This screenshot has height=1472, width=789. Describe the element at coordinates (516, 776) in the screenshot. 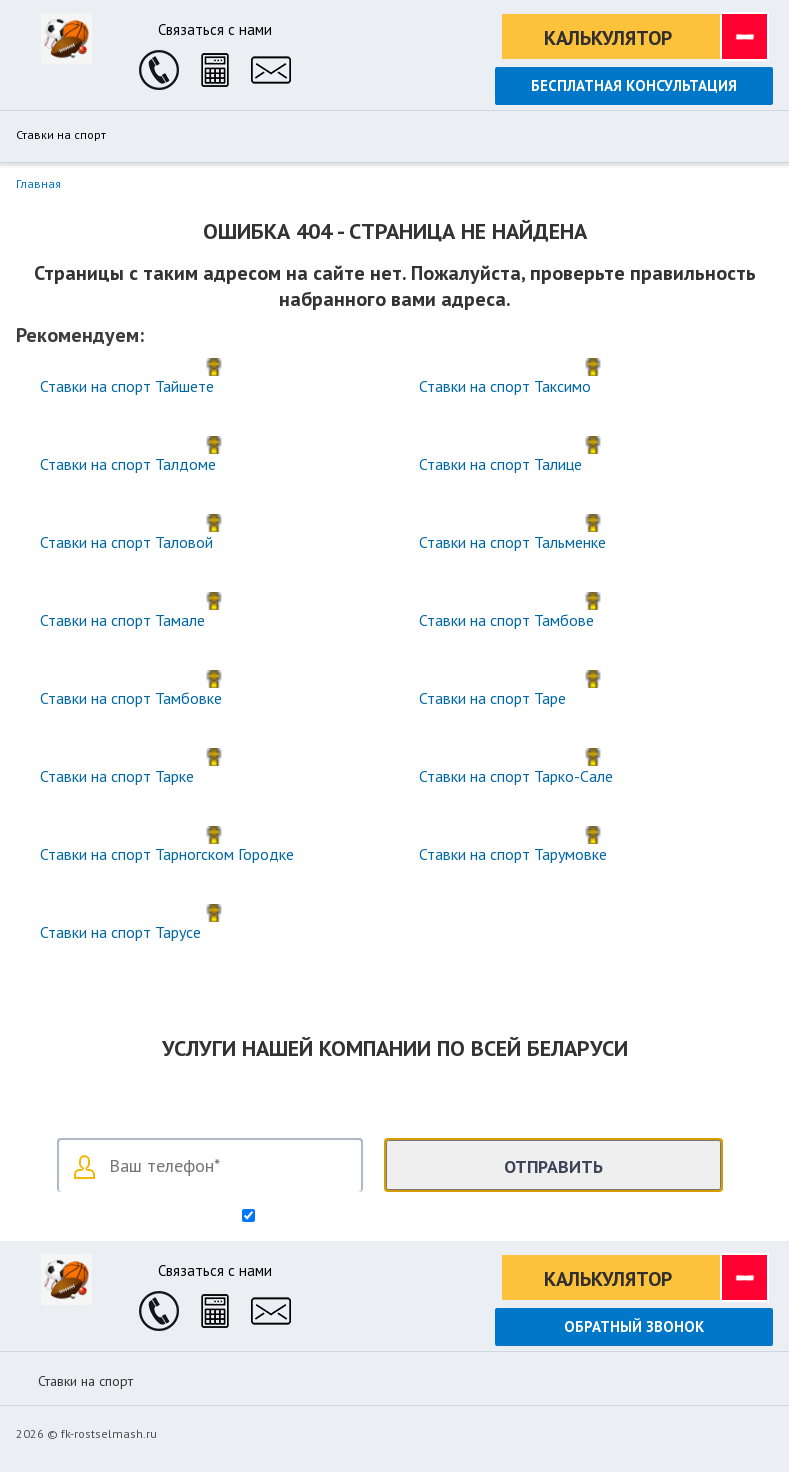

I see `Ставки на спорт Тарко-Сале` at that location.